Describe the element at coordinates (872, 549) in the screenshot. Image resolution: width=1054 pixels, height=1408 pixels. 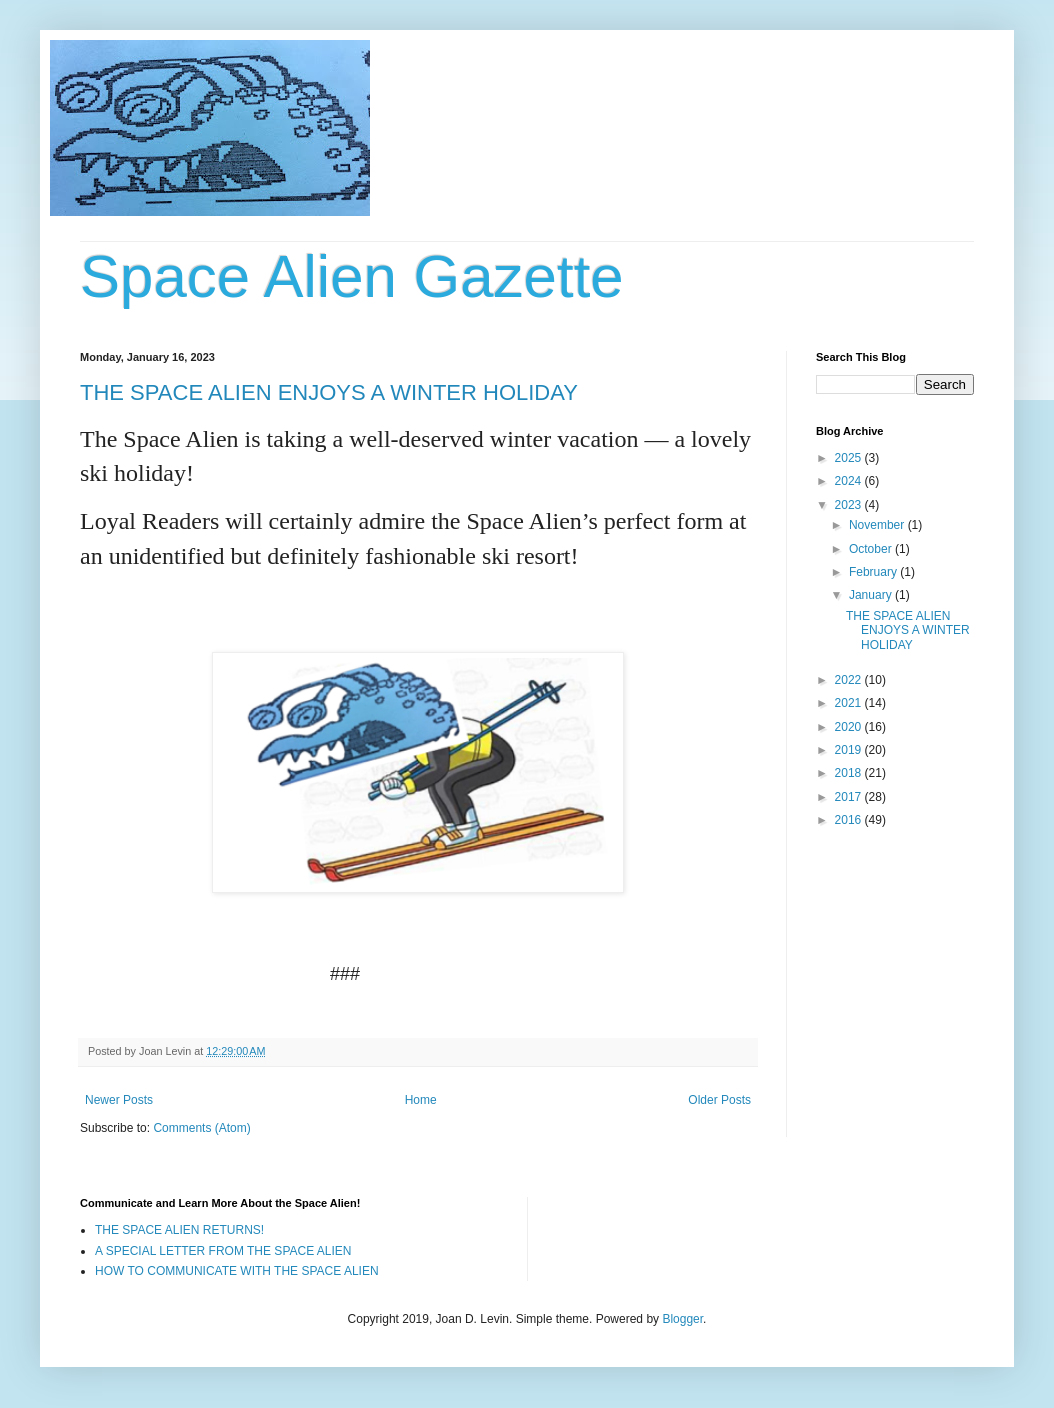
I see `October` at that location.